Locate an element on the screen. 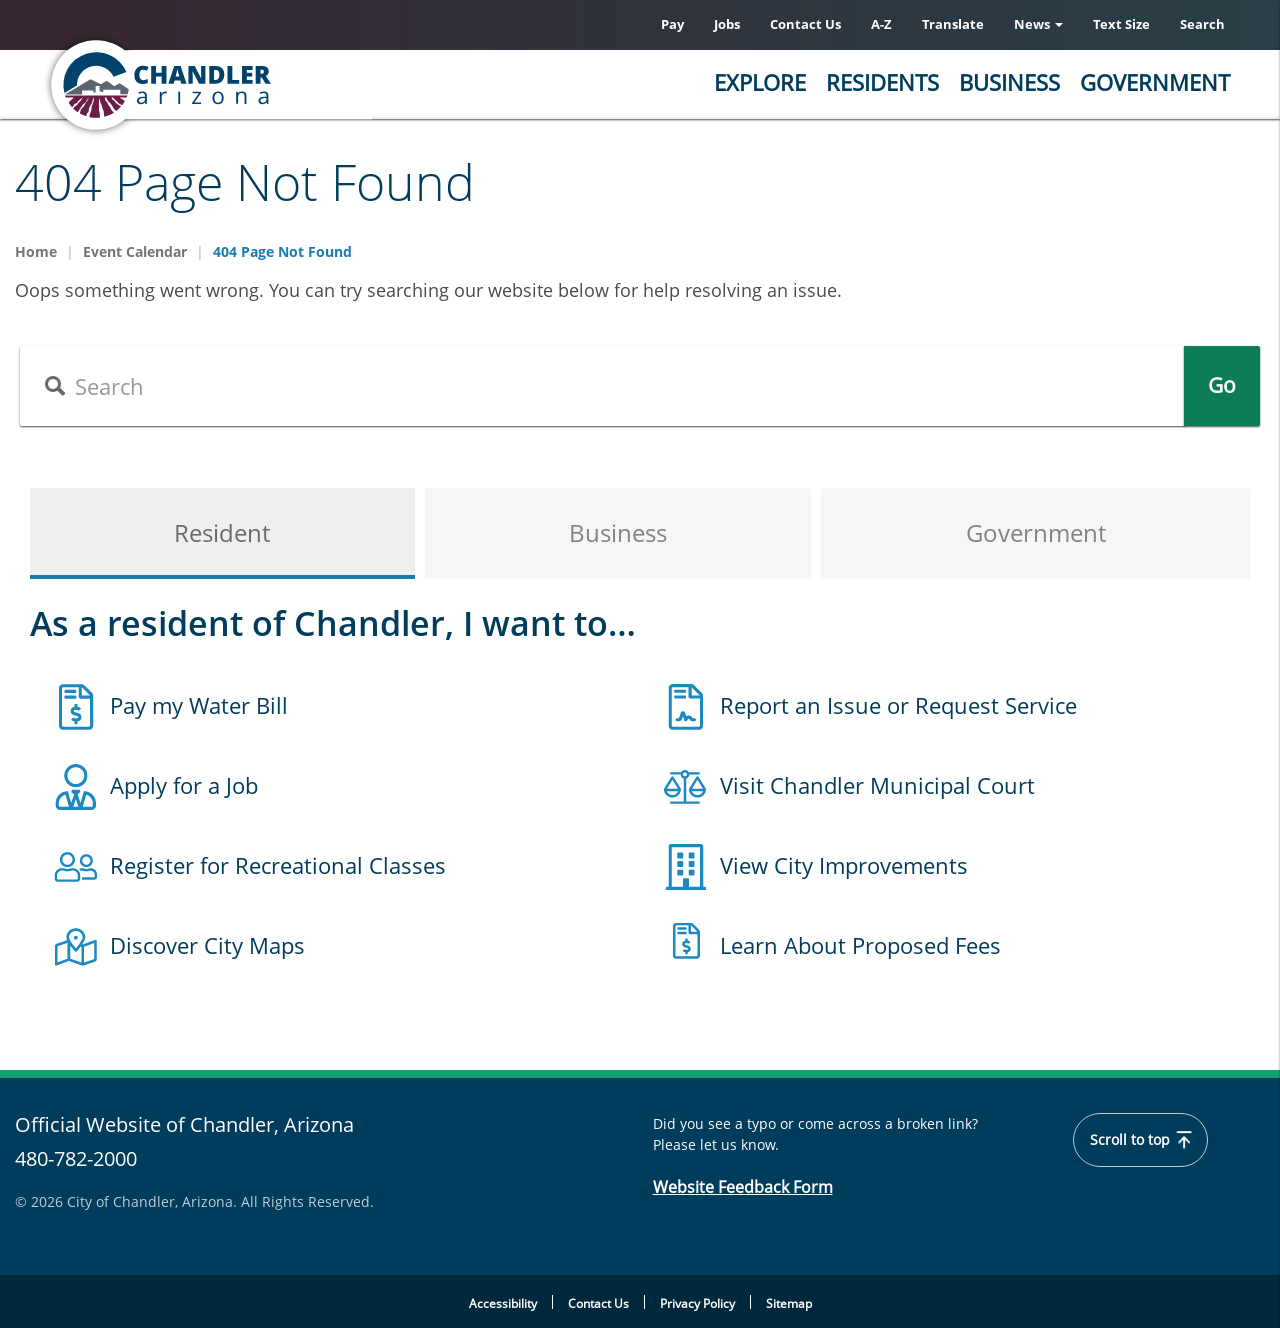 This screenshot has width=1280, height=1328. Search is located at coordinates (1202, 24).